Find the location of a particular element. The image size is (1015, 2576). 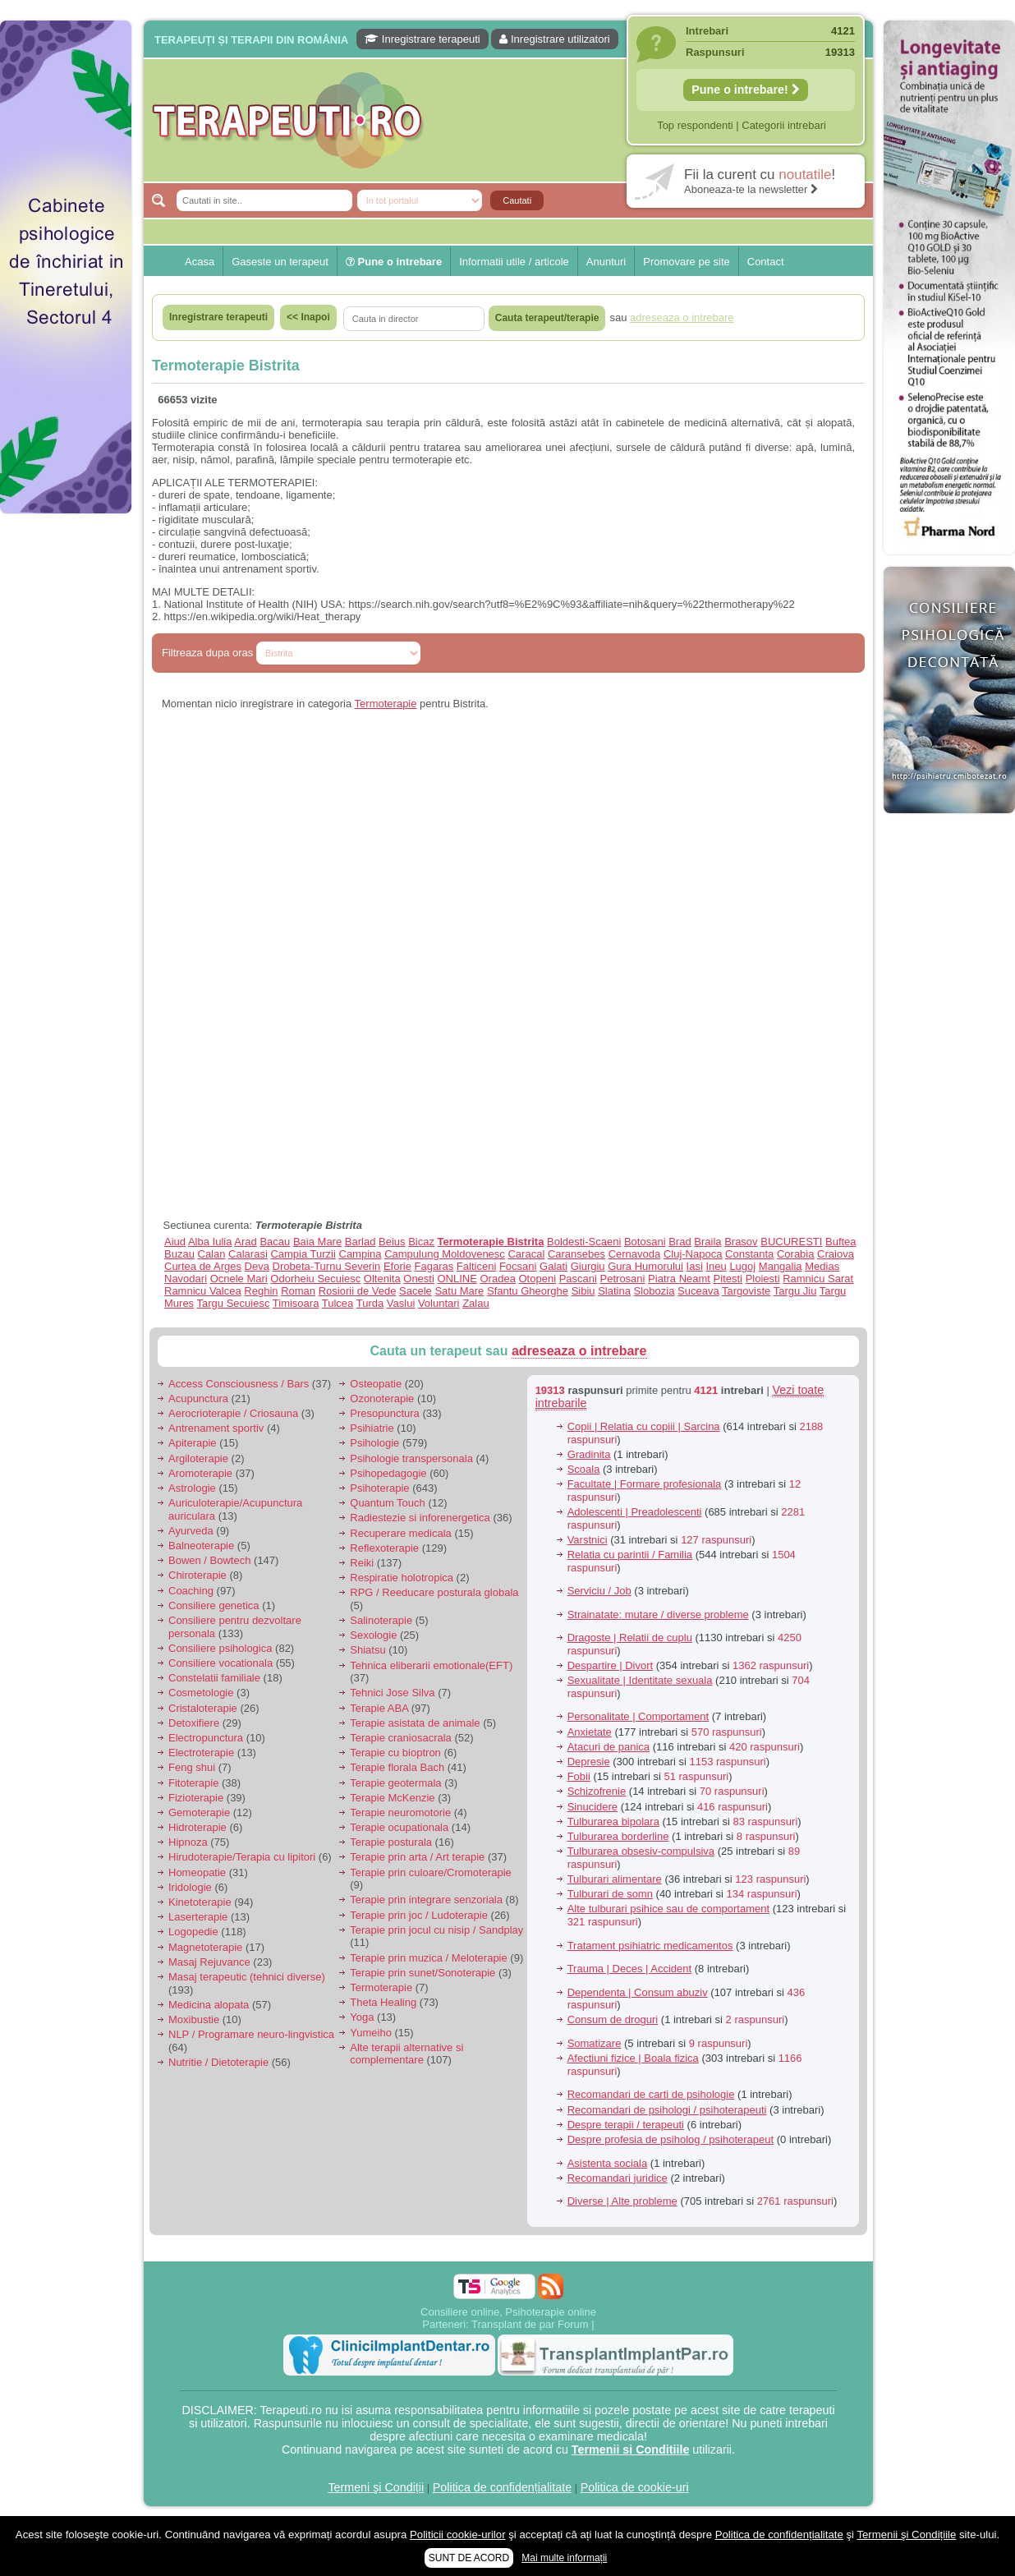

Somatizare is located at coordinates (594, 2043).